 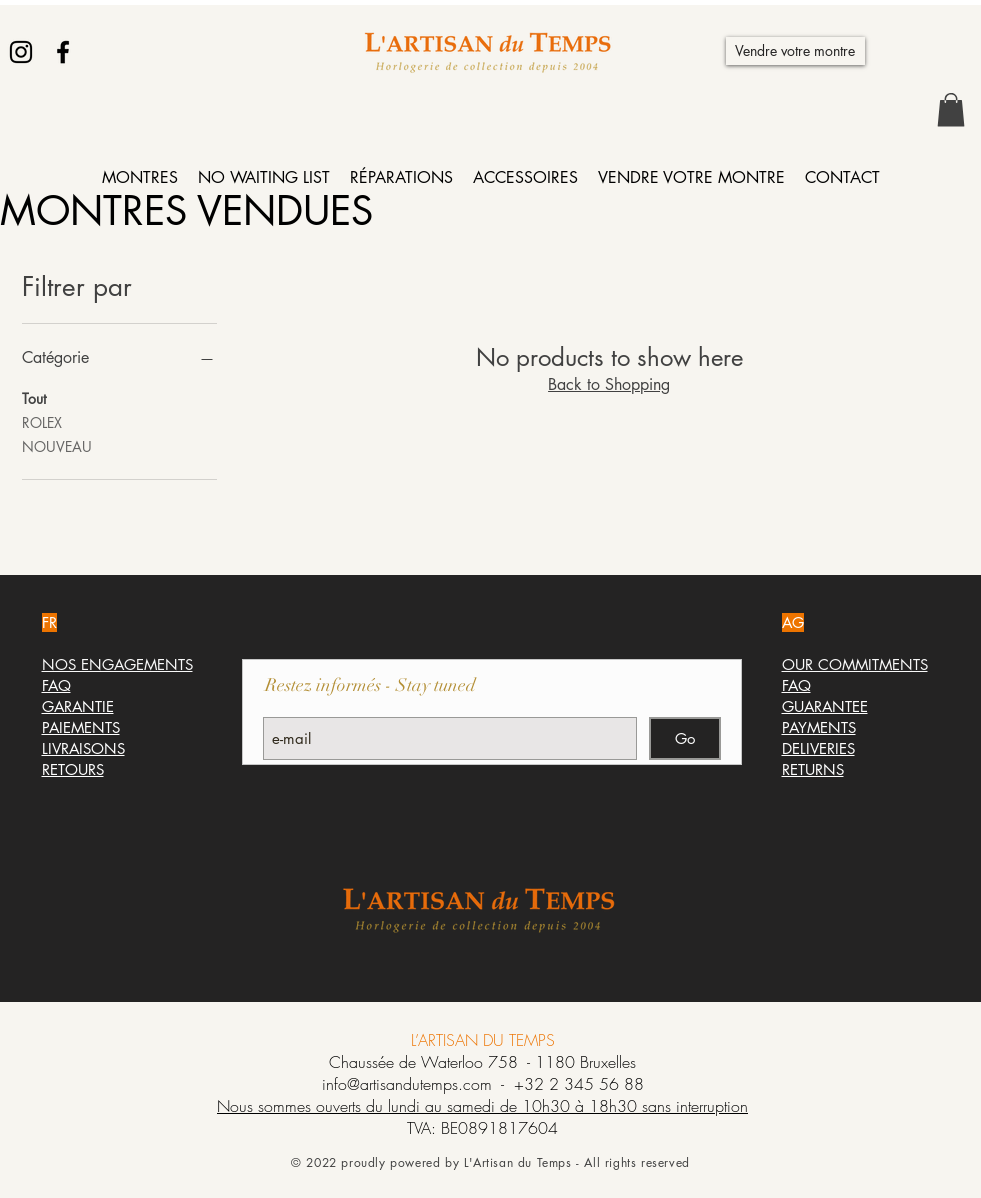 What do you see at coordinates (951, 109) in the screenshot?
I see `[button]` at bounding box center [951, 109].